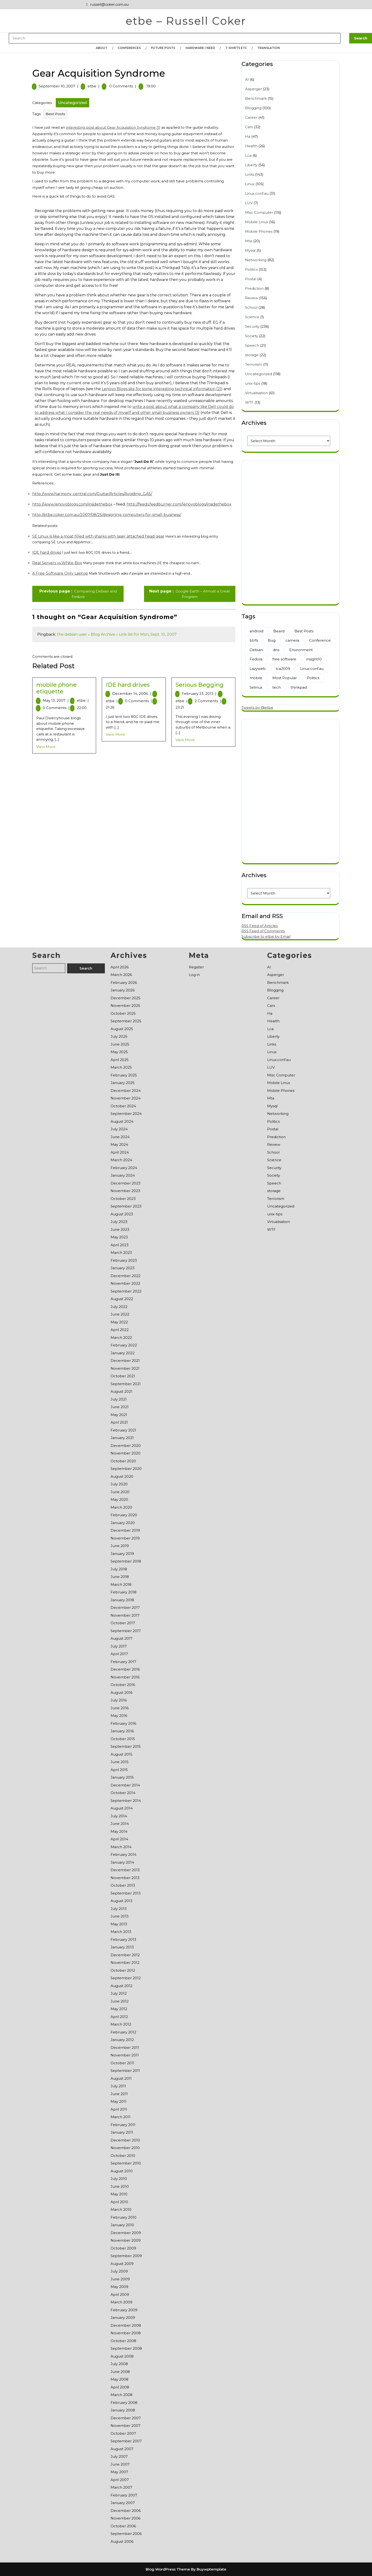  I want to click on February 2012, so click(123, 2032).